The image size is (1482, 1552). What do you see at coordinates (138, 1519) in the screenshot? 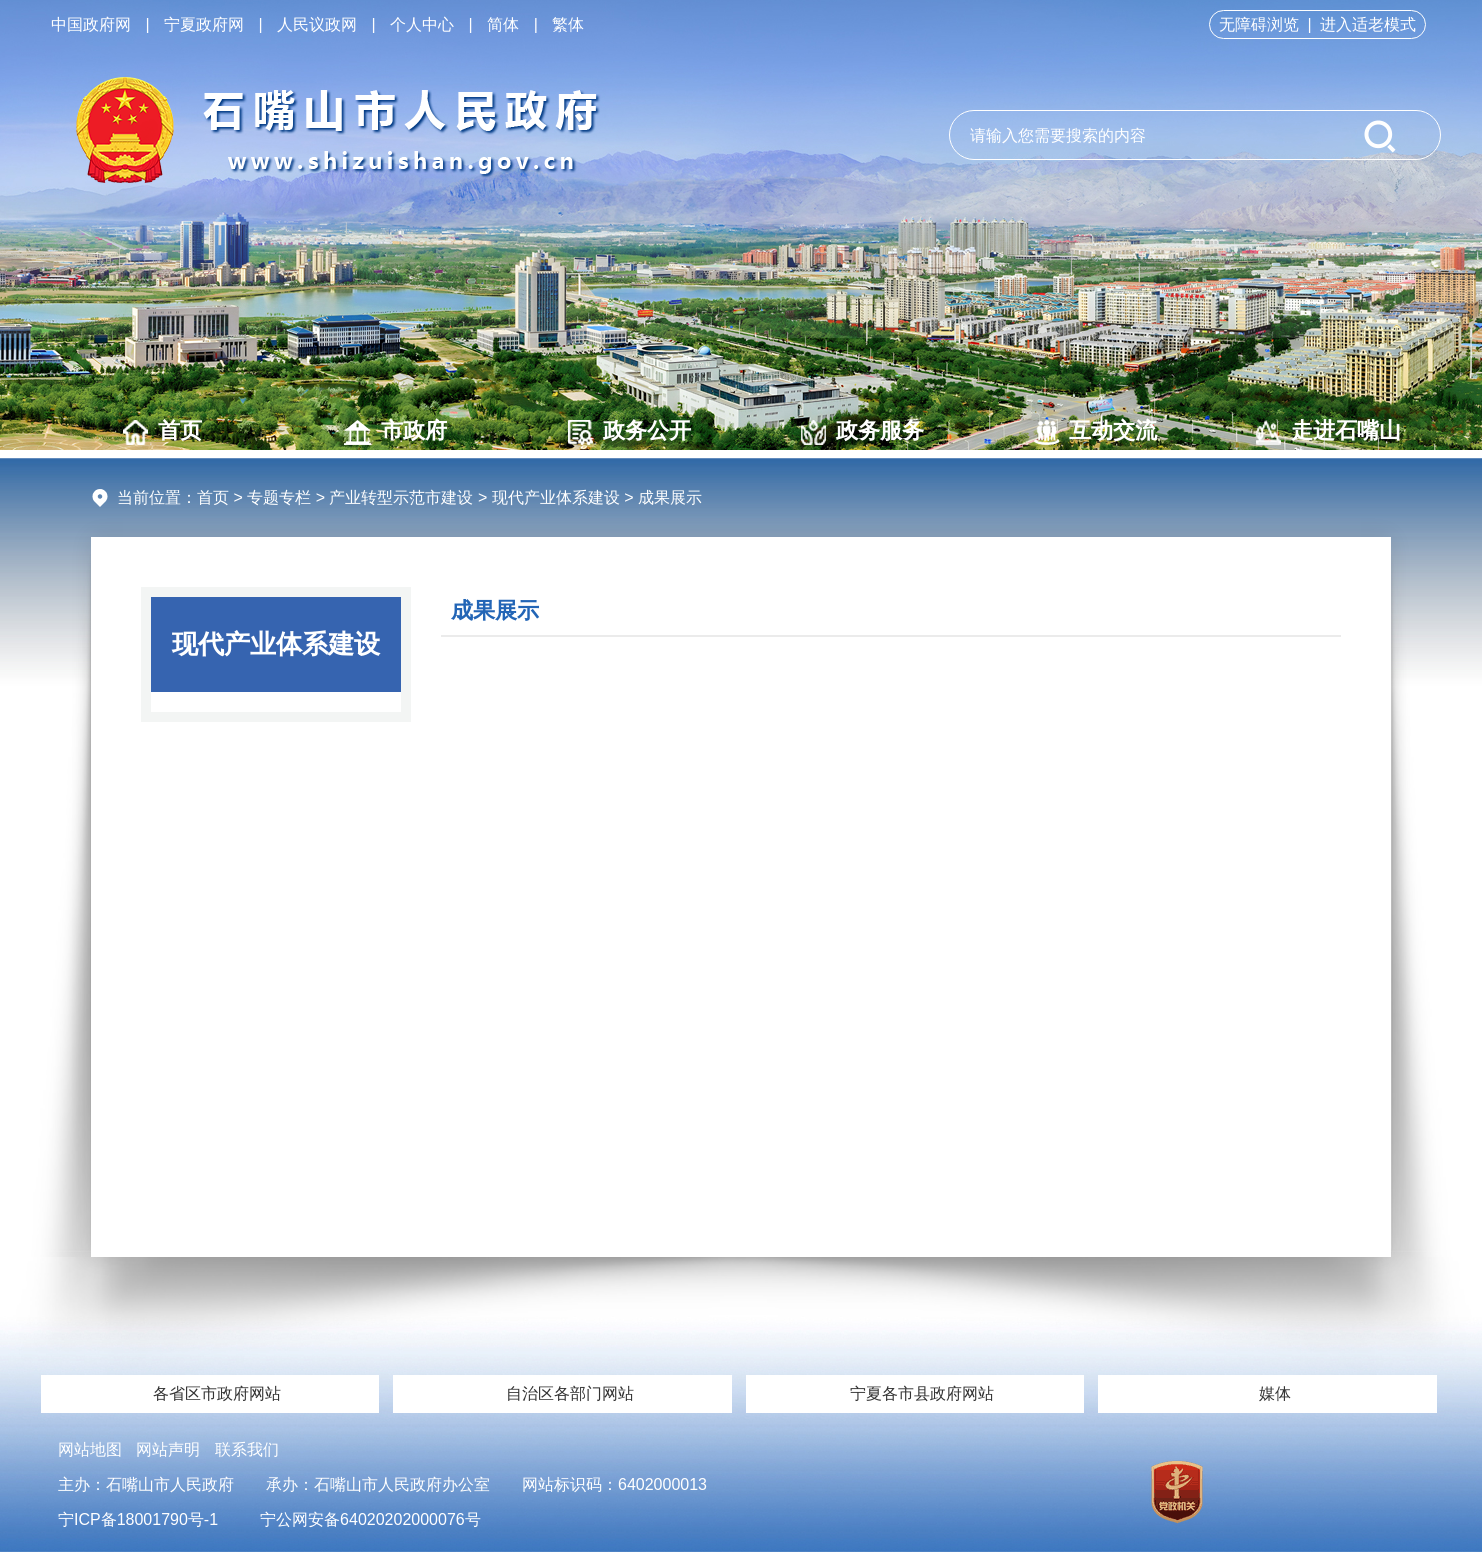
I see `宁ICP备18001790号-1` at bounding box center [138, 1519].